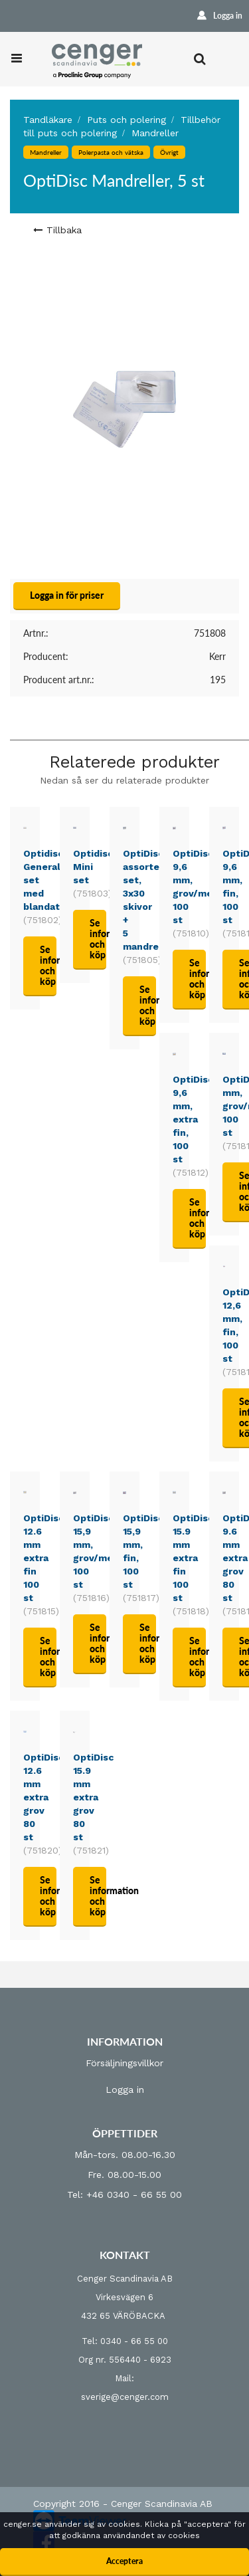  Describe the element at coordinates (110, 152) in the screenshot. I see `Polerpasta och vätska` at that location.